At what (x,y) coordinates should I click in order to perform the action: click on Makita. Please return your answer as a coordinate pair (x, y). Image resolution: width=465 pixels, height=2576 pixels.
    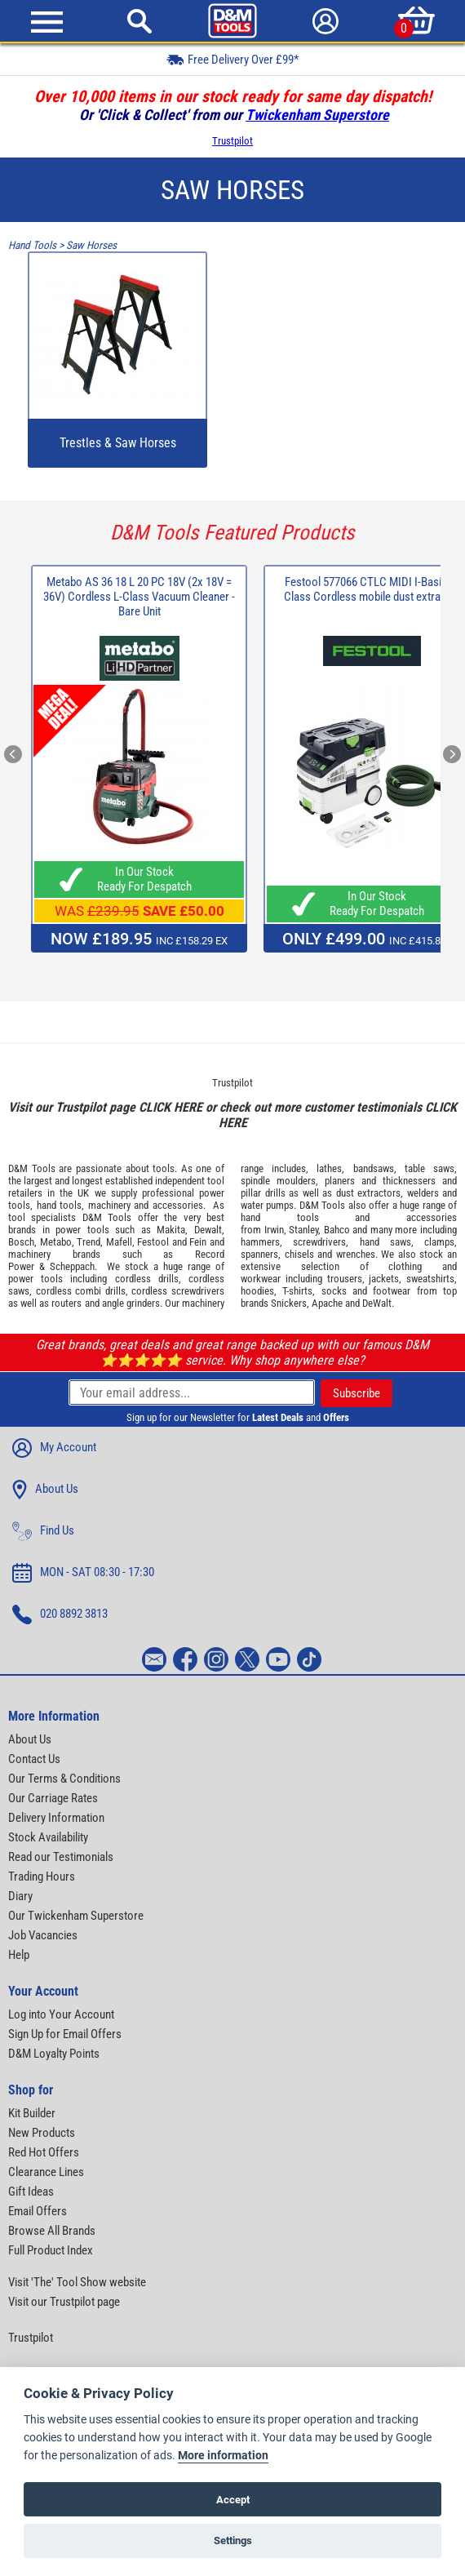
    Looking at the image, I should click on (171, 1230).